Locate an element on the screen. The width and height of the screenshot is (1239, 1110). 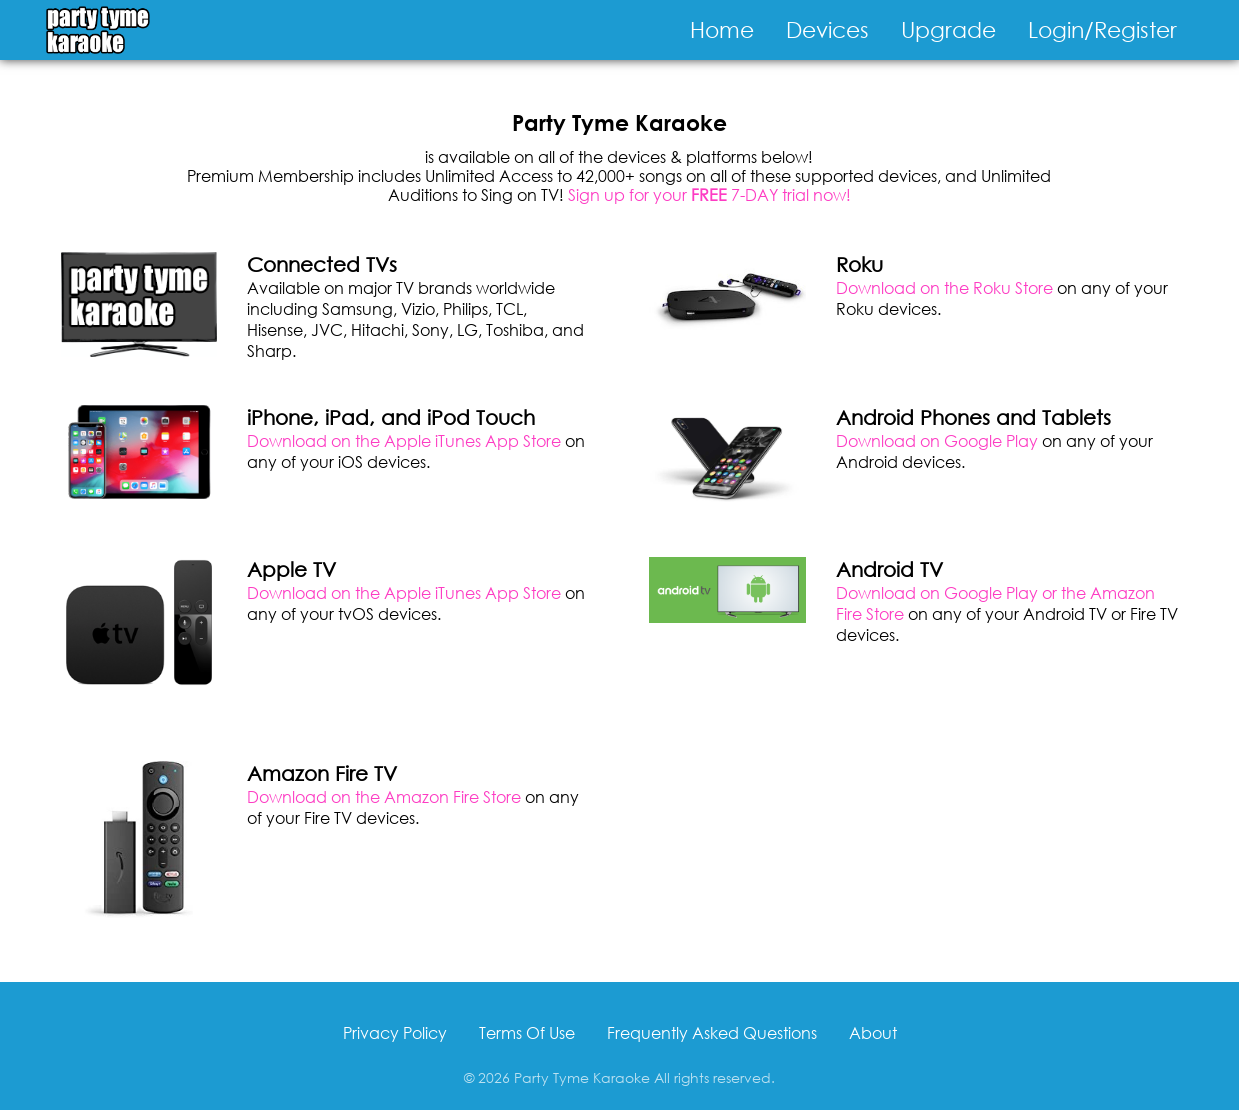
Sign up for your 7-DAY trial now! is located at coordinates (709, 194).